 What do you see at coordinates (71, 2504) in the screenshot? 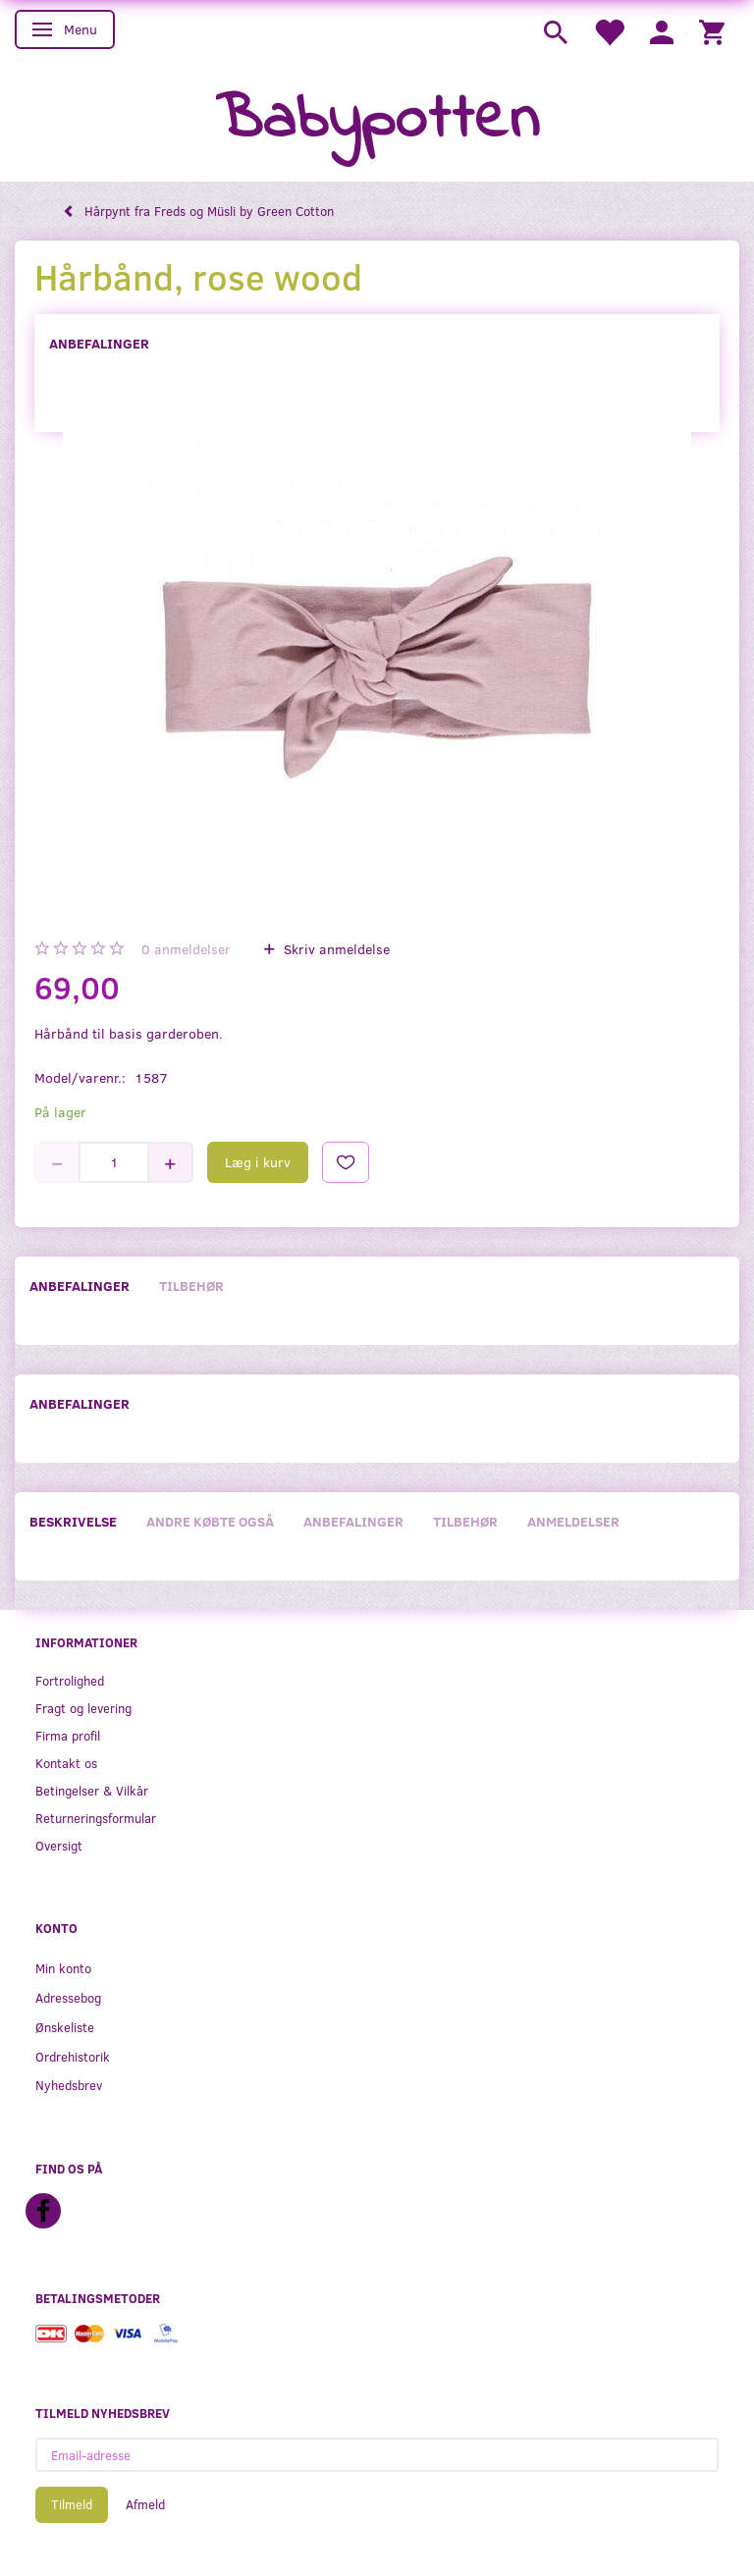
I see `Tilmeld` at bounding box center [71, 2504].